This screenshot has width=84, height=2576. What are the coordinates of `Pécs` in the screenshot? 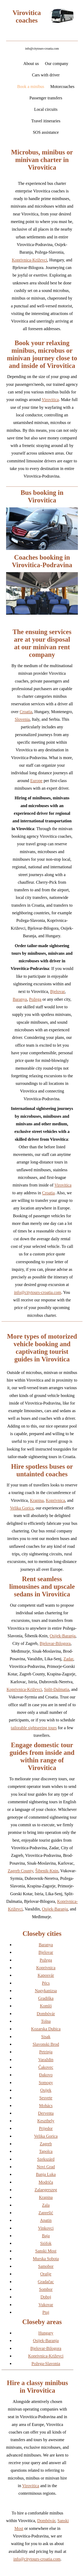 It's located at (46, 1983).